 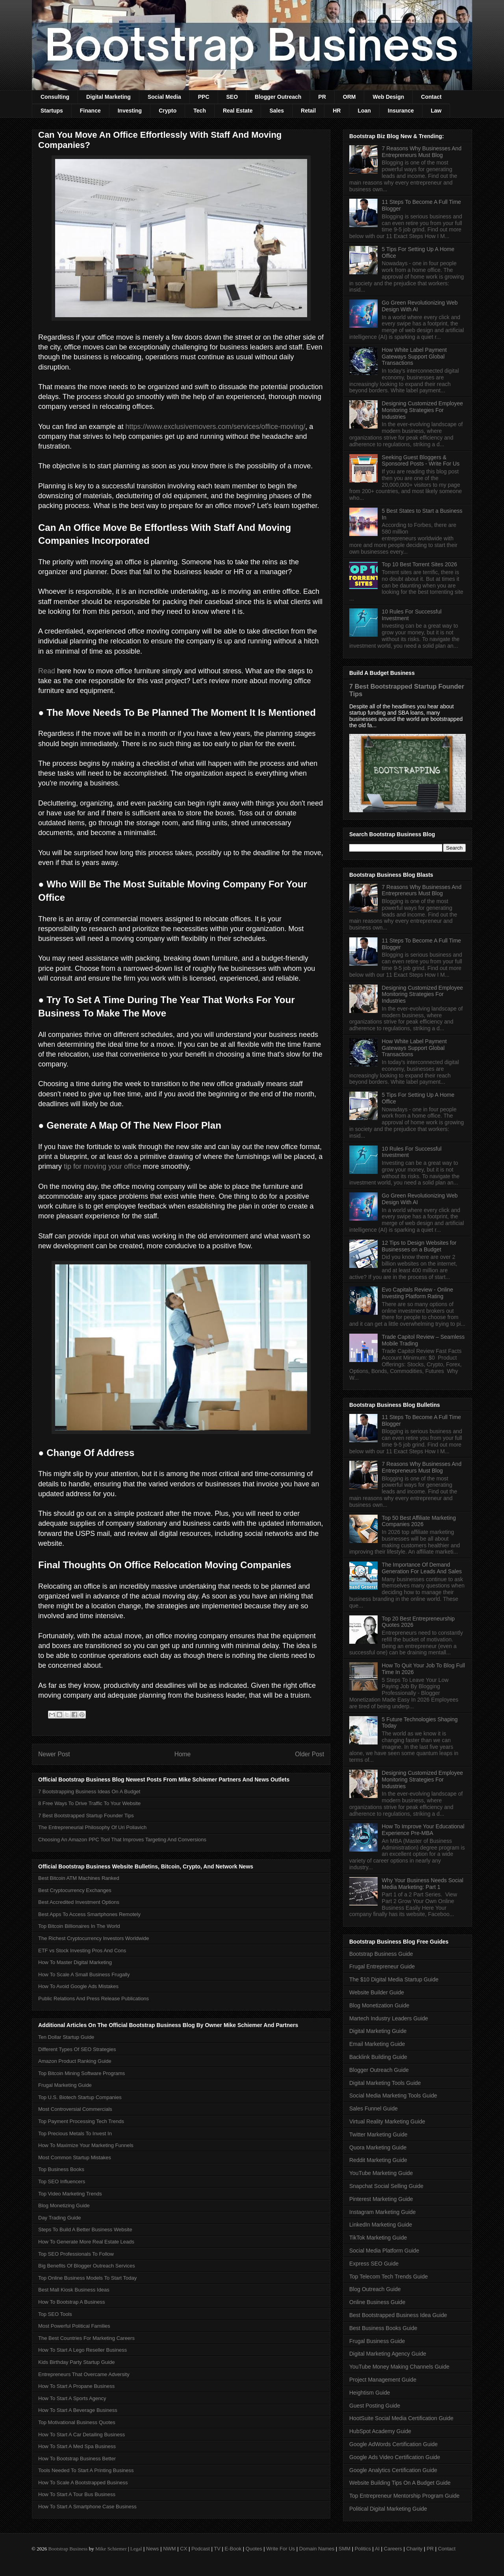 I want to click on Blog Monetization Guide, so click(x=379, y=2005).